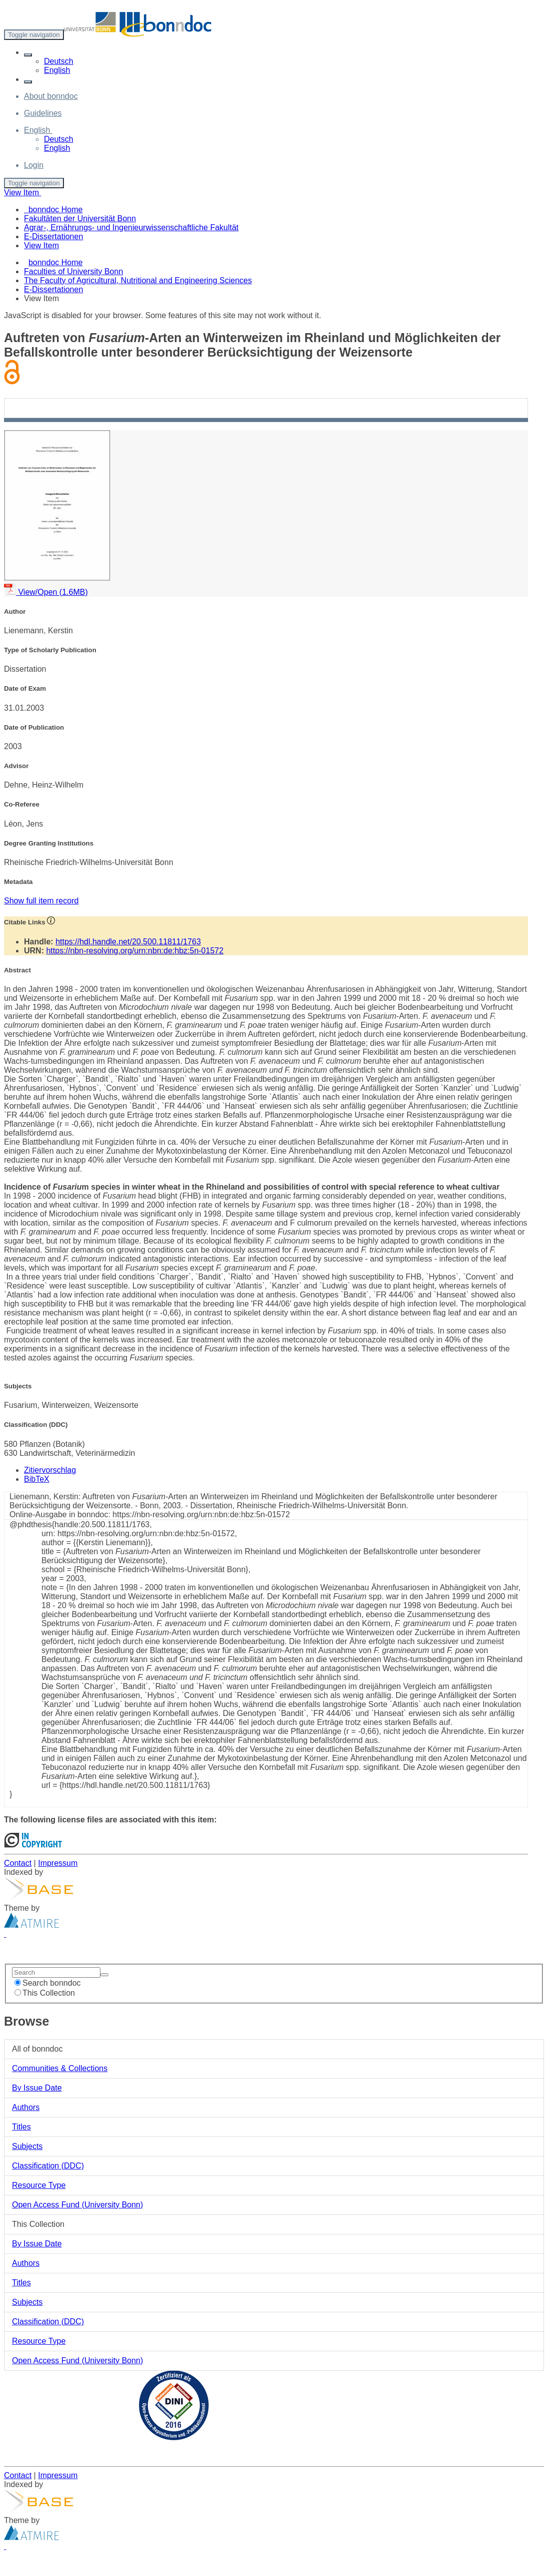 Image resolution: width=548 pixels, height=2576 pixels. I want to click on Classification (DDC), so click(48, 2165).